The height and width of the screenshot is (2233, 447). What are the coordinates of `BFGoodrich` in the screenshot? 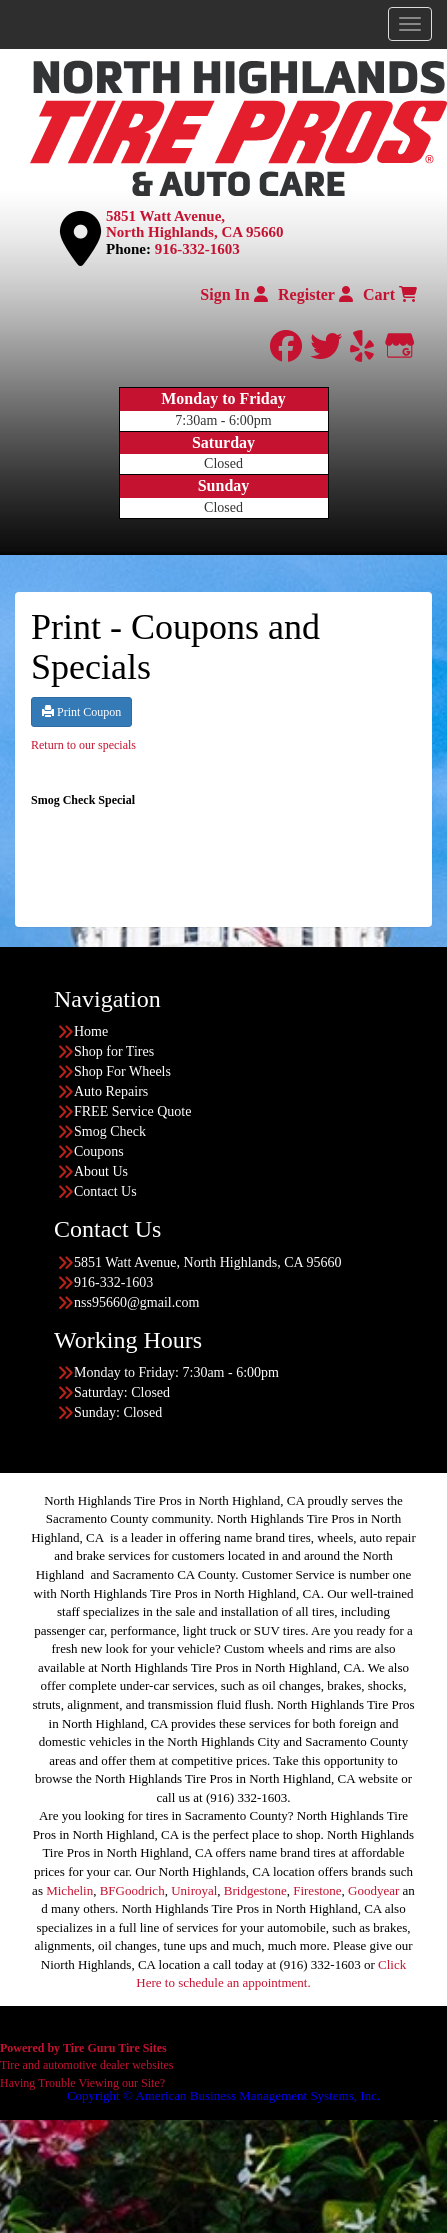 It's located at (132, 1890).